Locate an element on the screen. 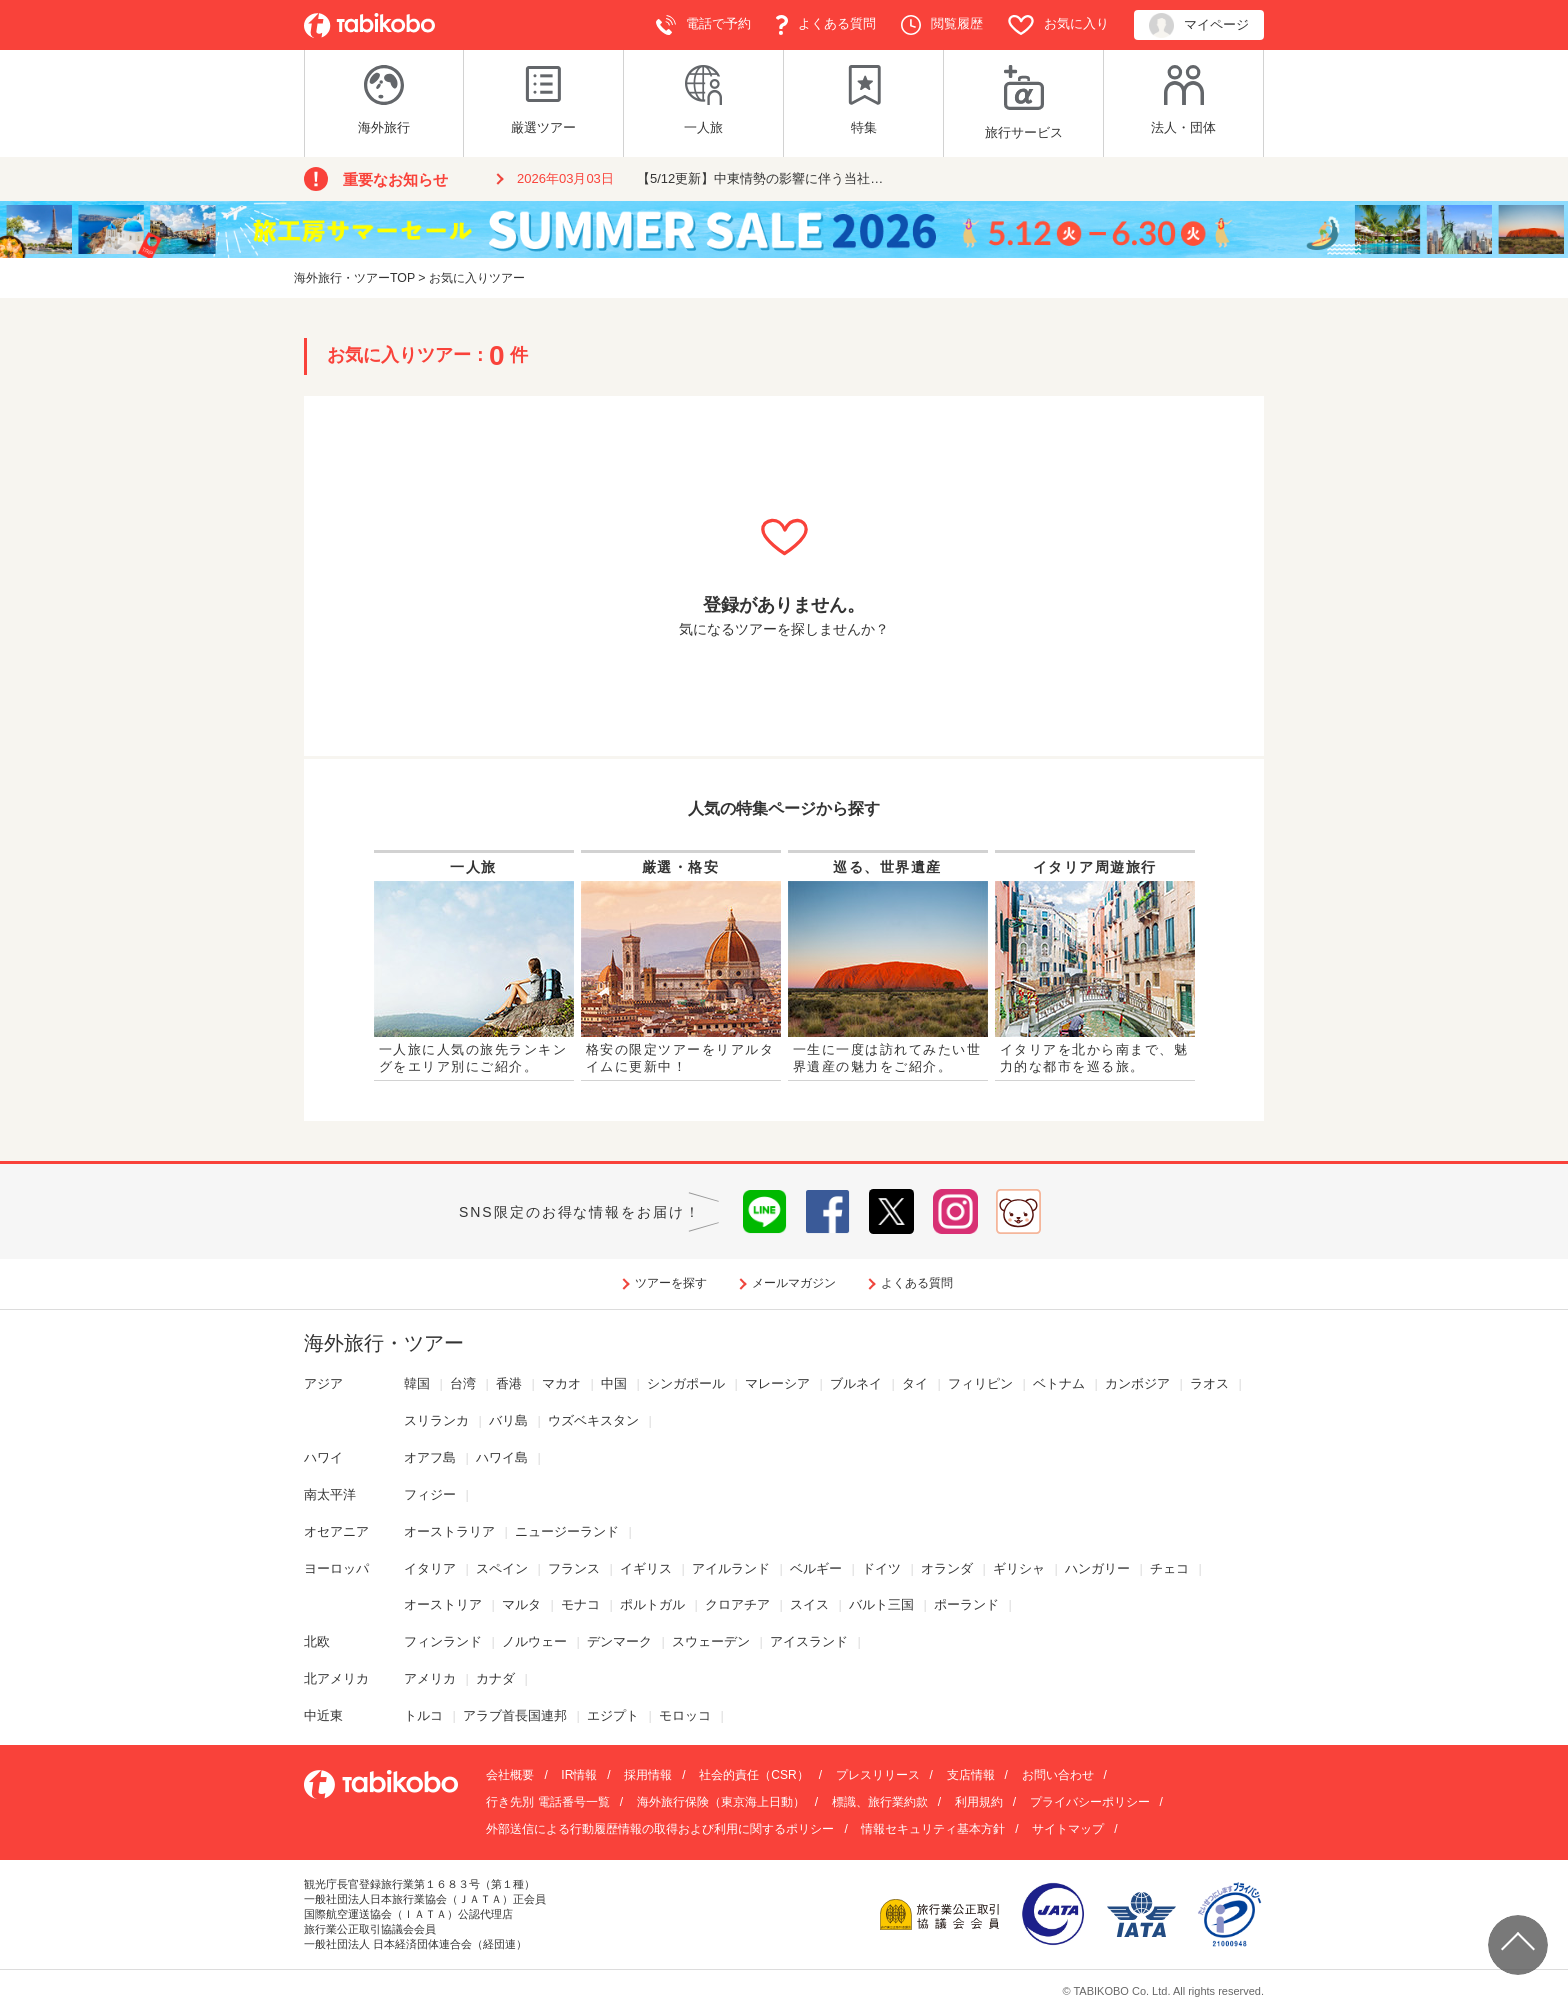 The image size is (1568, 2015). ヨーロッパ is located at coordinates (336, 1568).